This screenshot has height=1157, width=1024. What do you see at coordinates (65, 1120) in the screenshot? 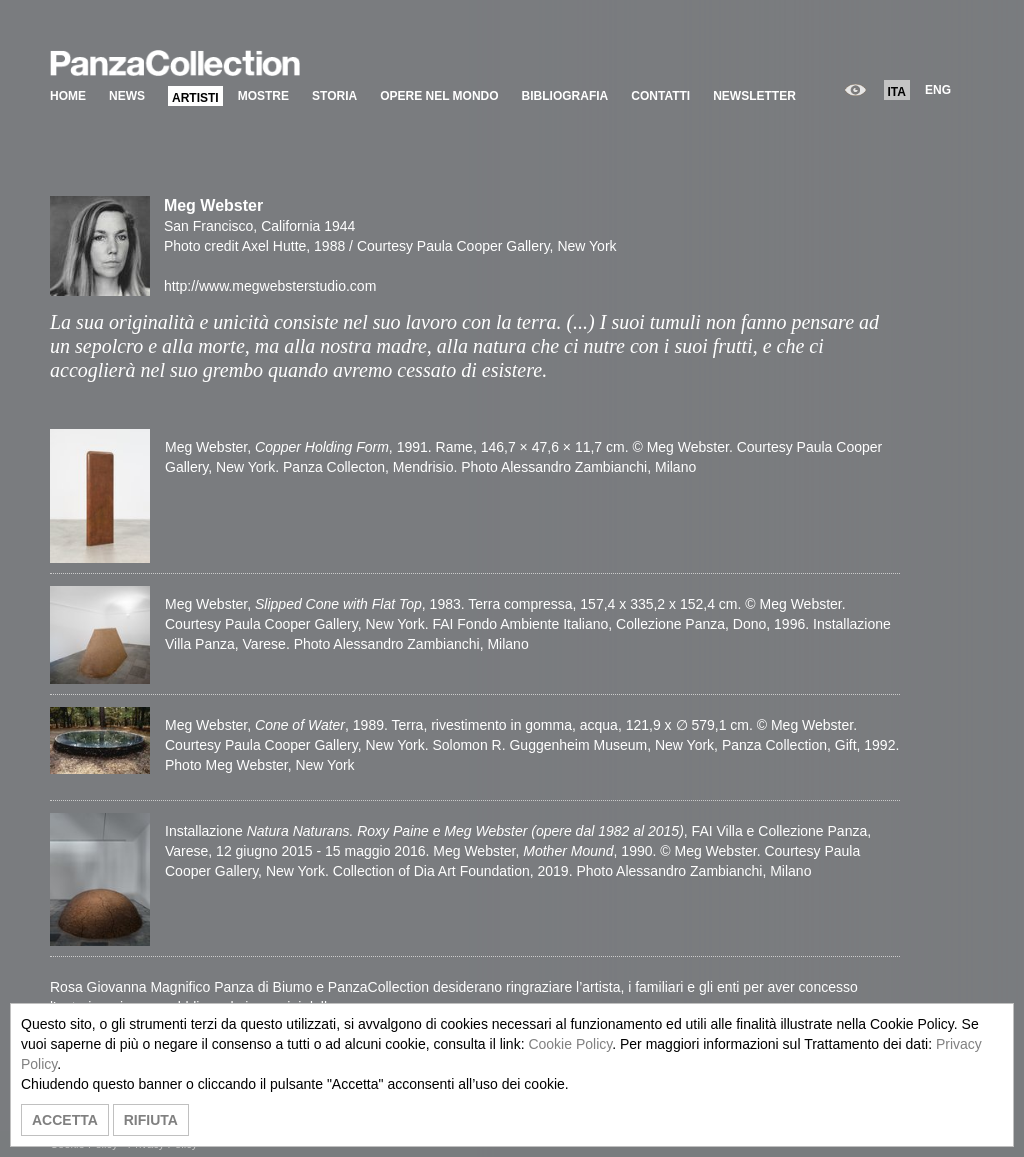
I see `ACCETTA` at bounding box center [65, 1120].